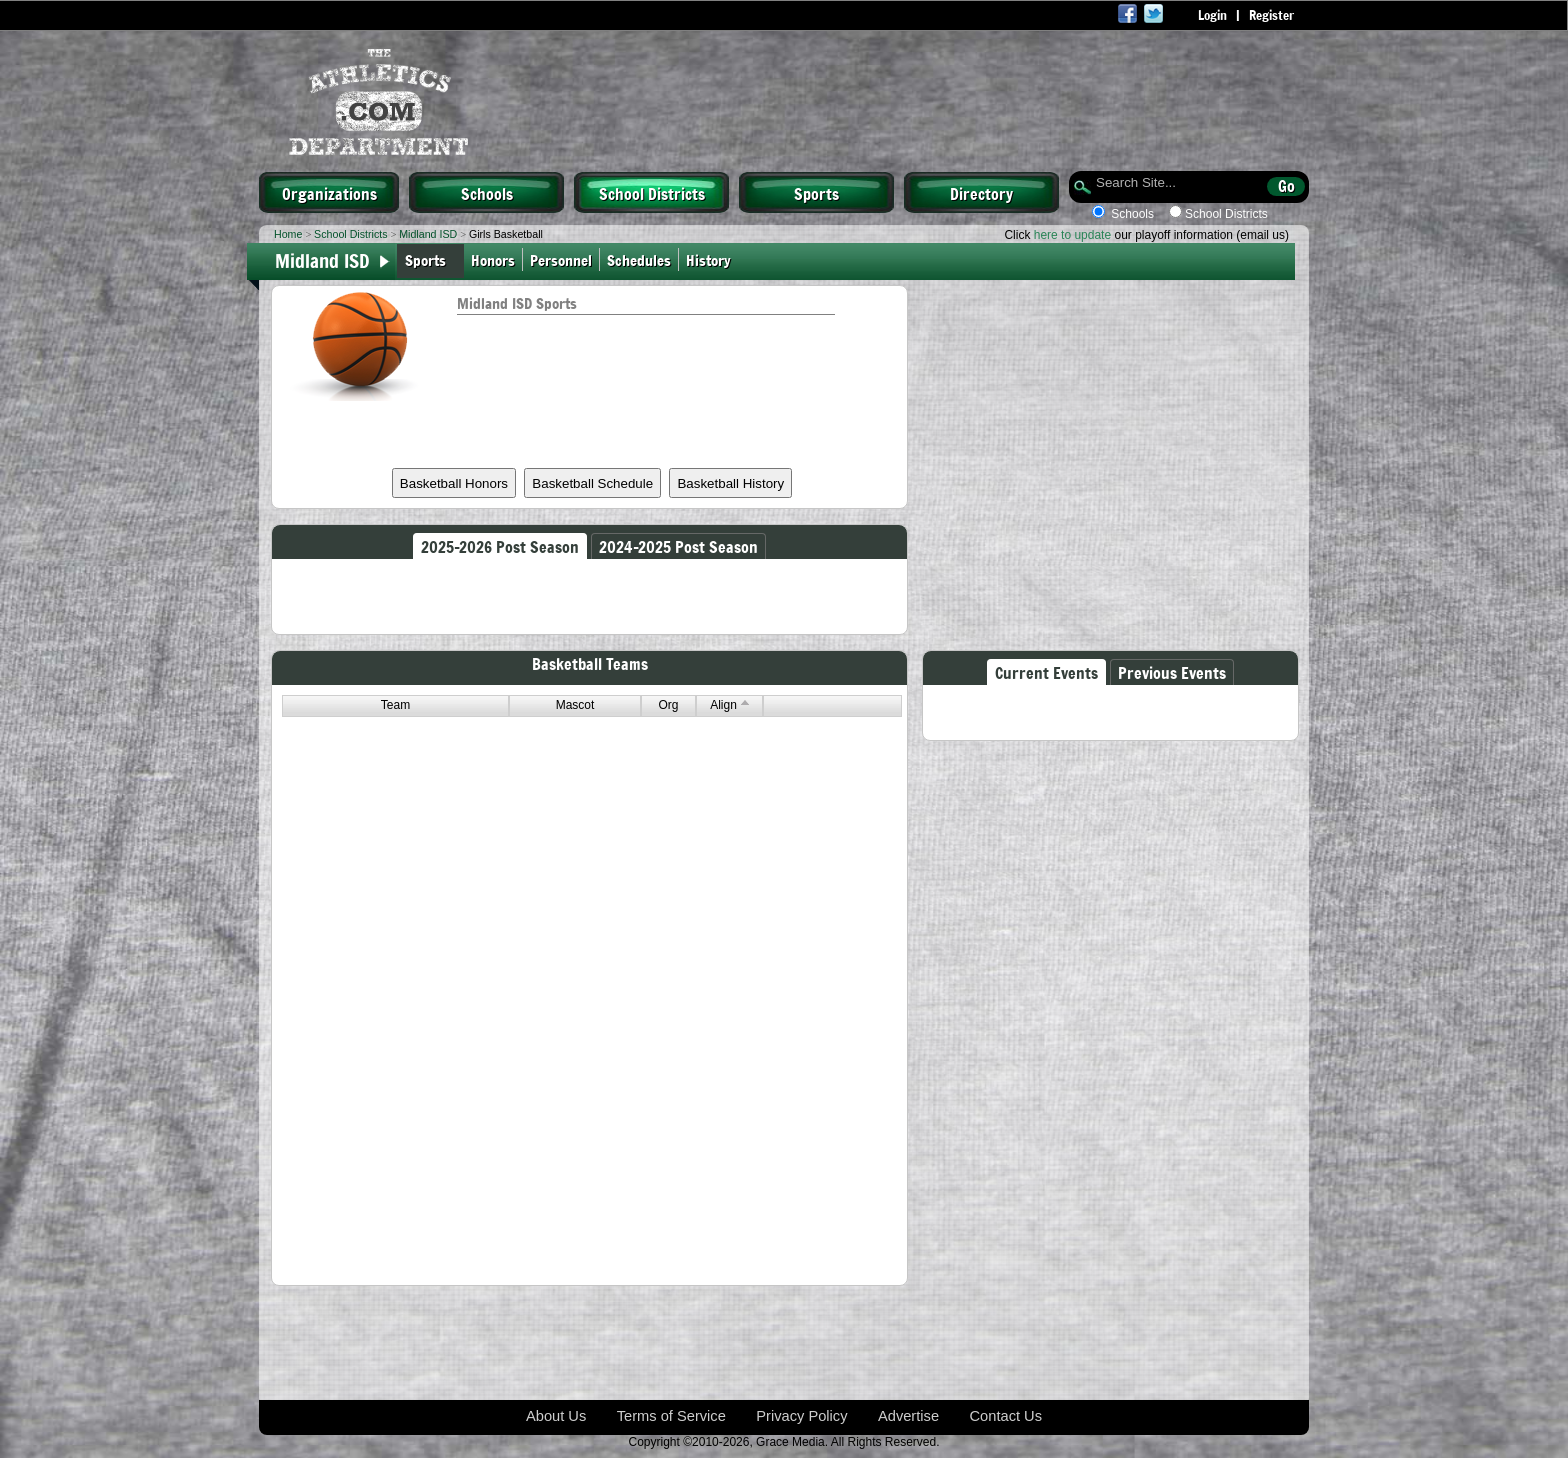 This screenshot has width=1568, height=1458. What do you see at coordinates (981, 193) in the screenshot?
I see `Directory` at bounding box center [981, 193].